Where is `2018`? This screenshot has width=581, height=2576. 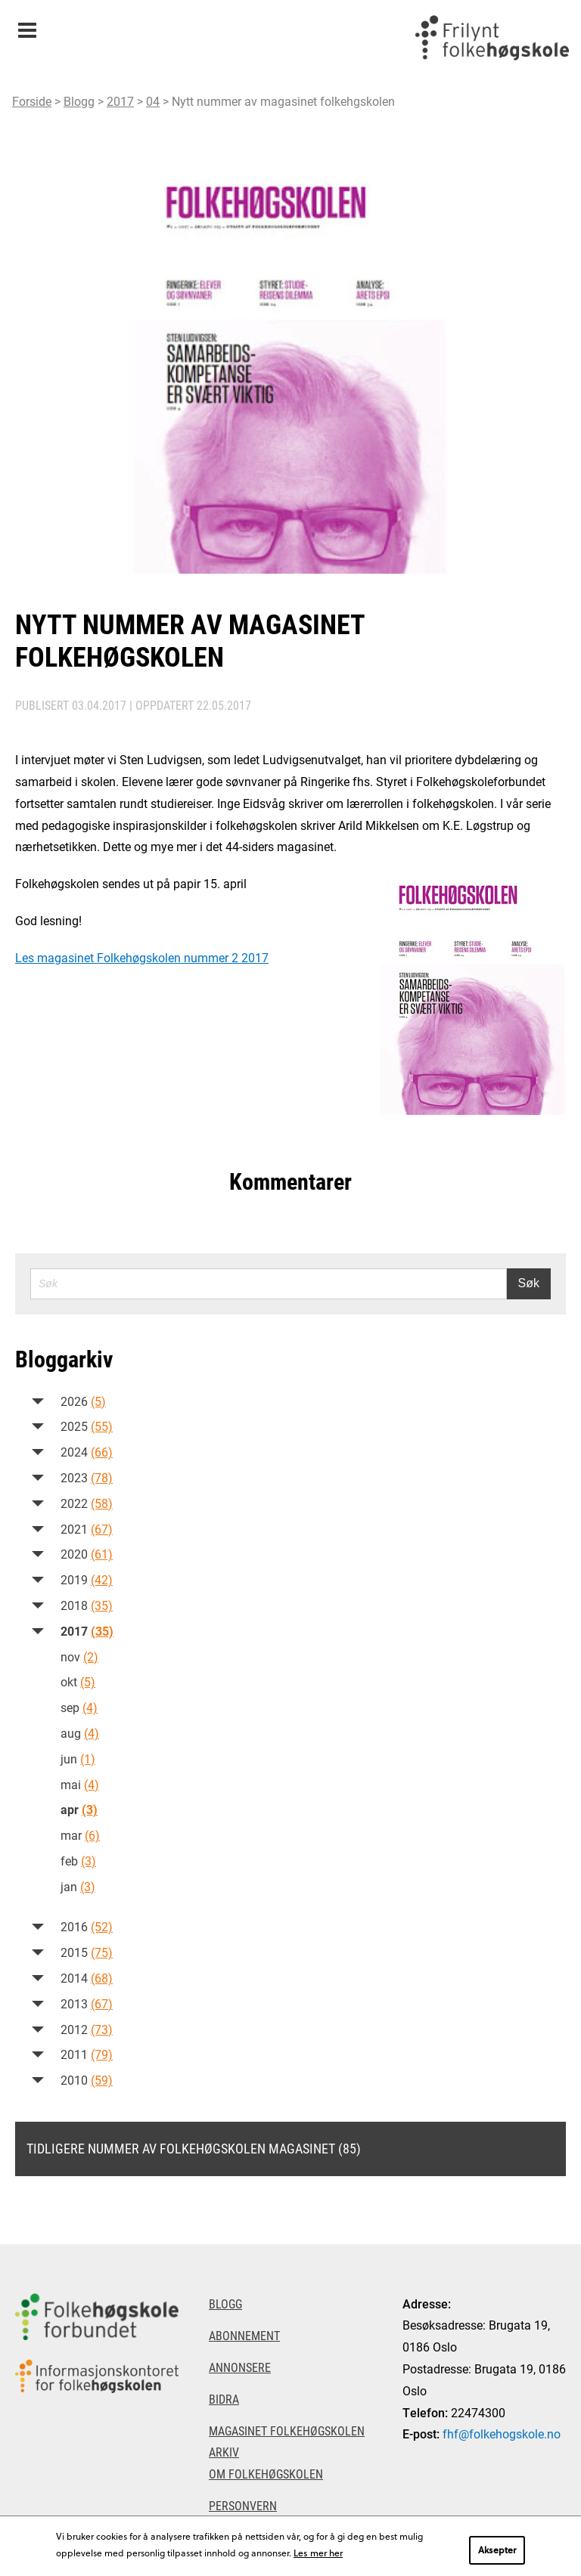
2018 is located at coordinates (87, 1605).